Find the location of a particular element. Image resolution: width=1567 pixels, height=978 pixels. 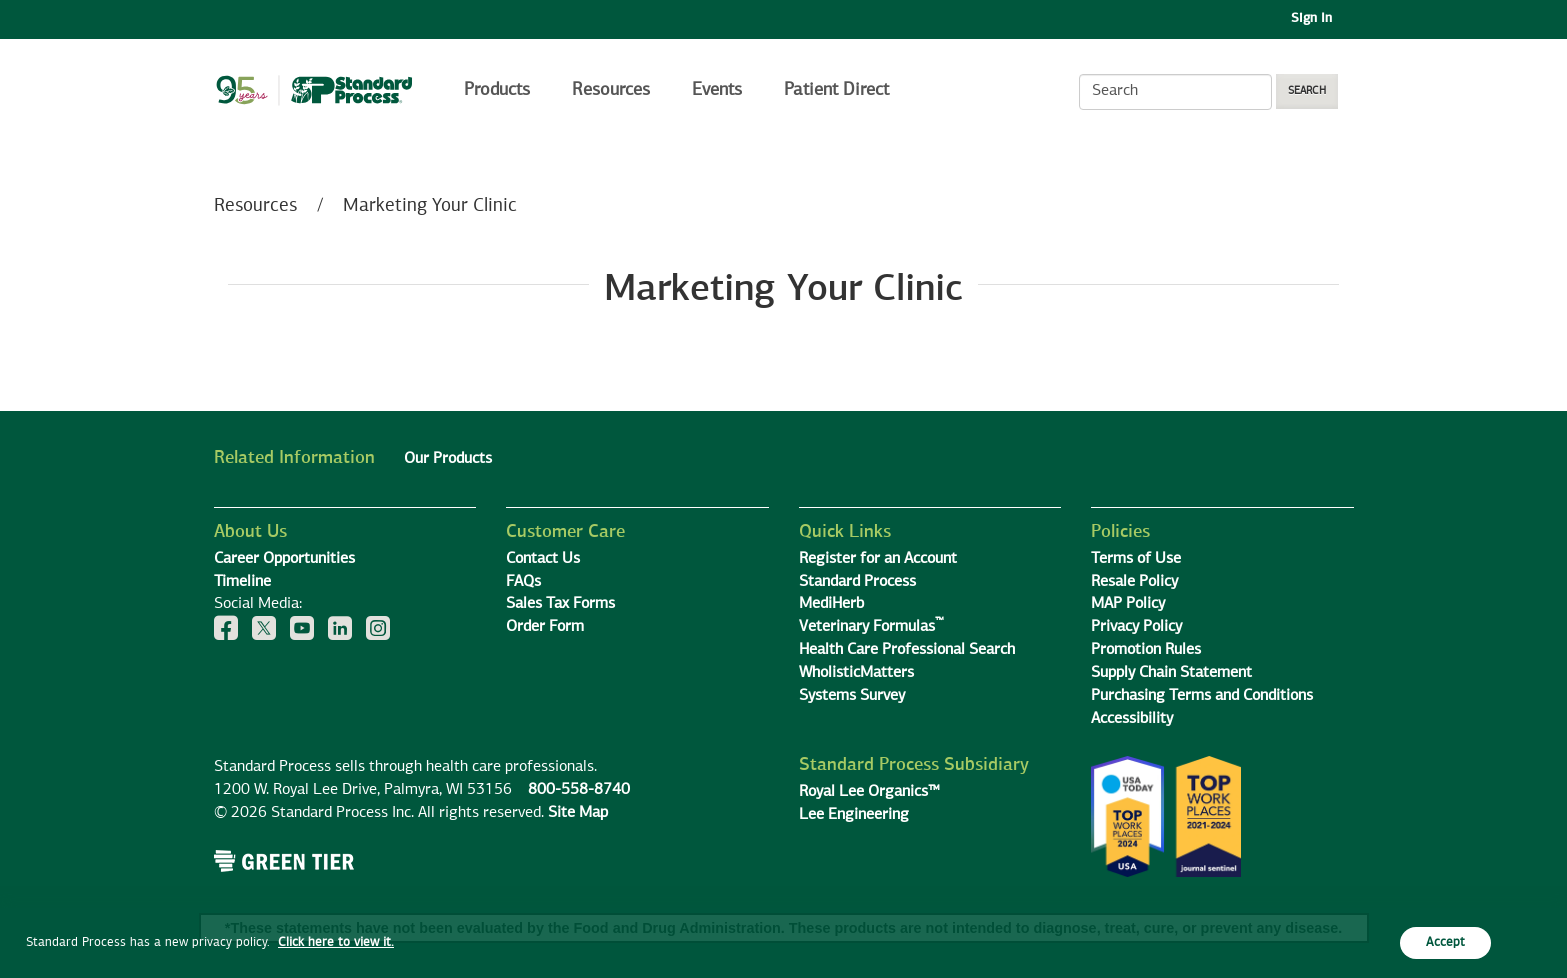

Accessibility is located at coordinates (1132, 719).